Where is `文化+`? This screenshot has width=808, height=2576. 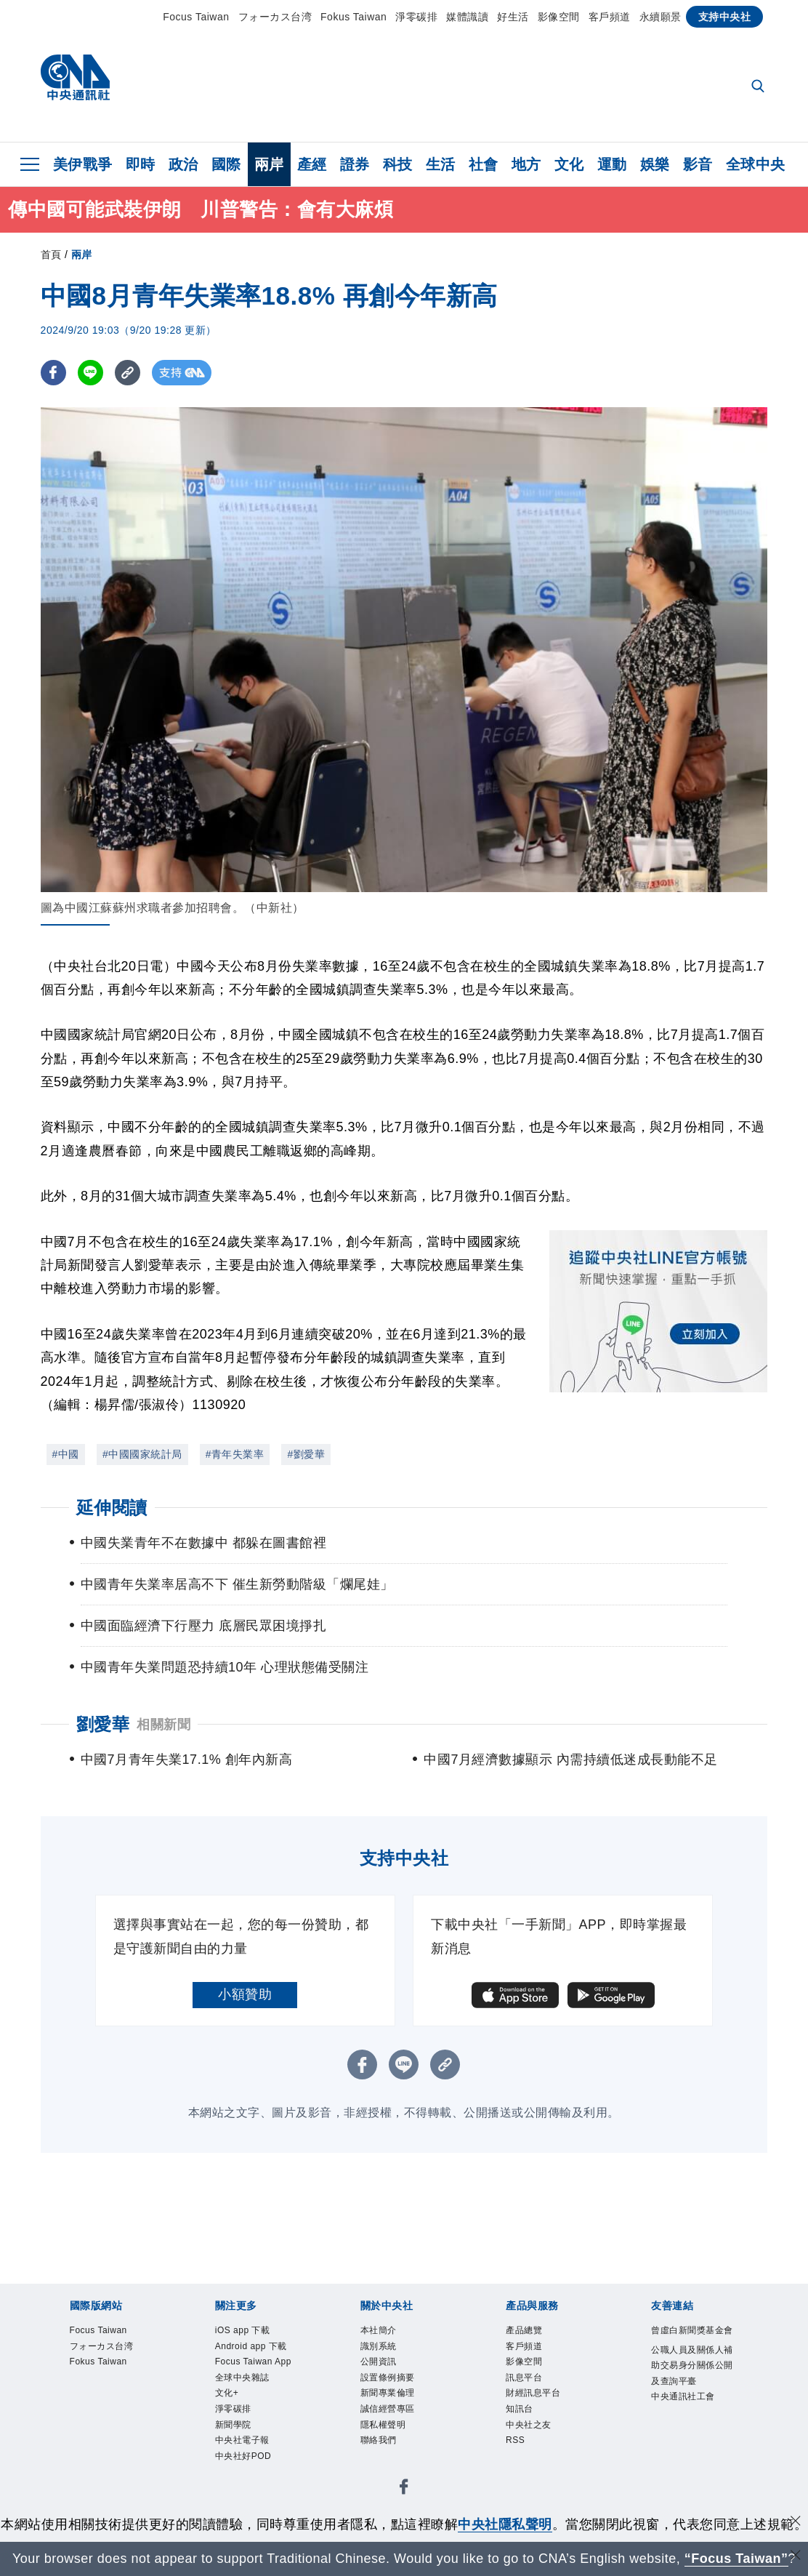 文化+ is located at coordinates (232, 2449).